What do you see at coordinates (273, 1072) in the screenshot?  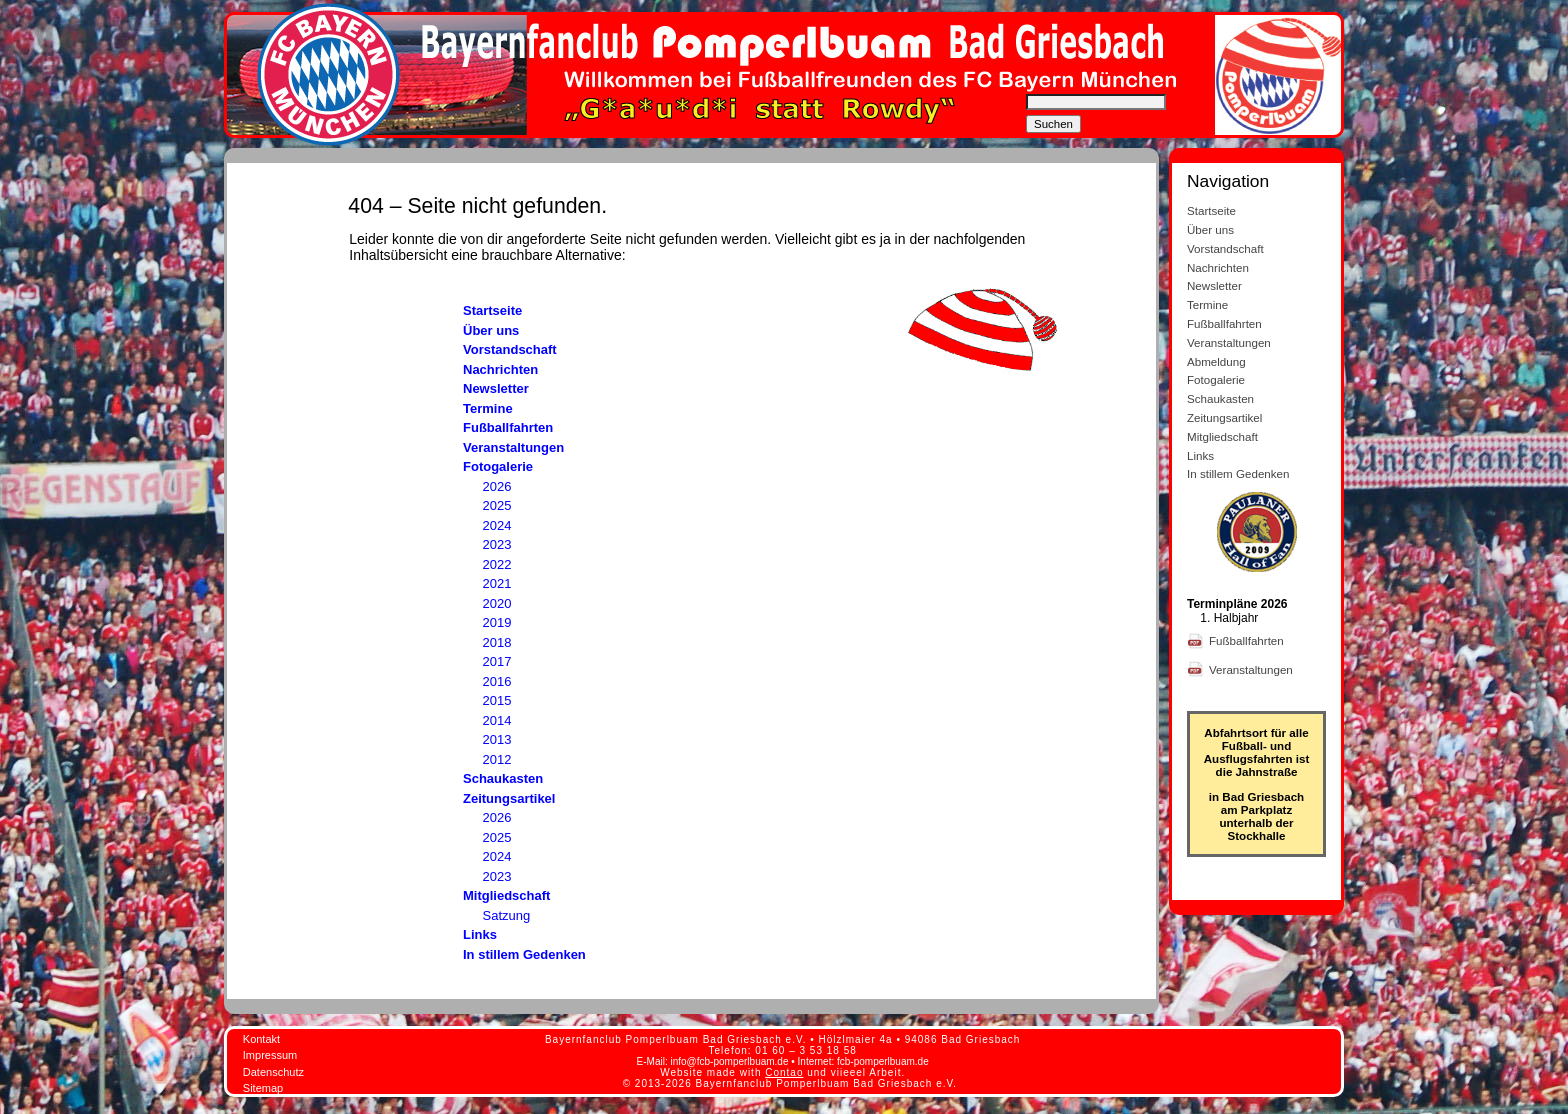 I see `Datenschutz` at bounding box center [273, 1072].